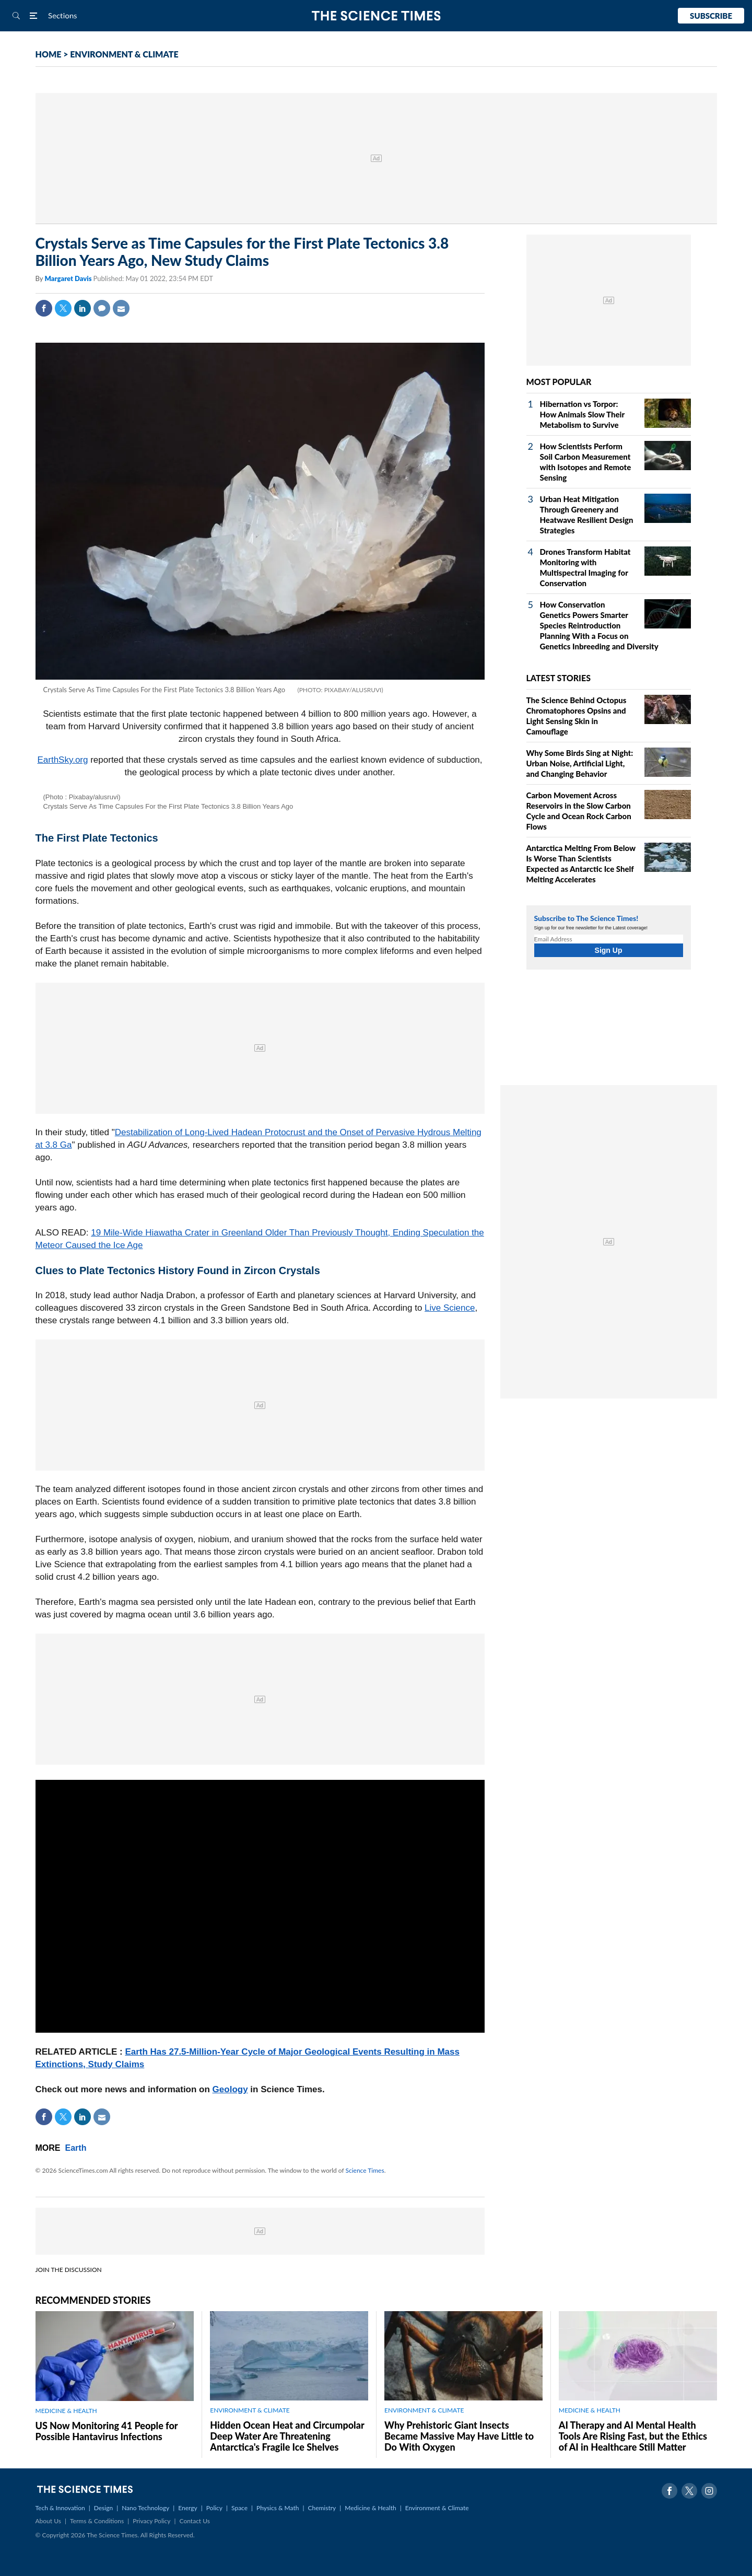  Describe the element at coordinates (97, 2521) in the screenshot. I see `Terms & Conditions` at that location.